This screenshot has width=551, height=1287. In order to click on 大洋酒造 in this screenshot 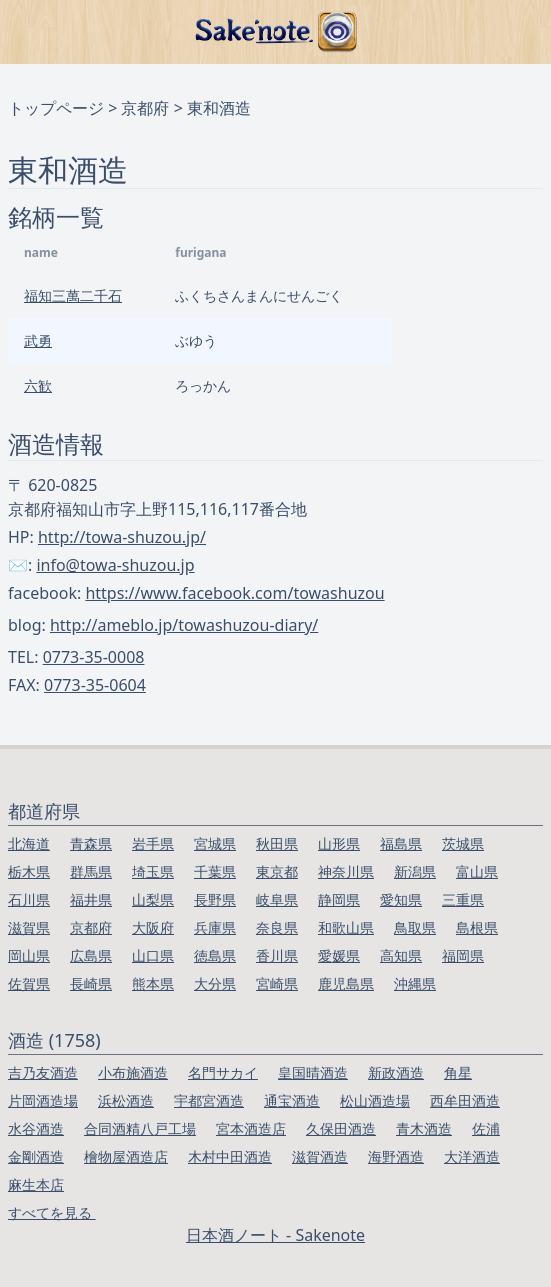, I will do `click(472, 1156)`.